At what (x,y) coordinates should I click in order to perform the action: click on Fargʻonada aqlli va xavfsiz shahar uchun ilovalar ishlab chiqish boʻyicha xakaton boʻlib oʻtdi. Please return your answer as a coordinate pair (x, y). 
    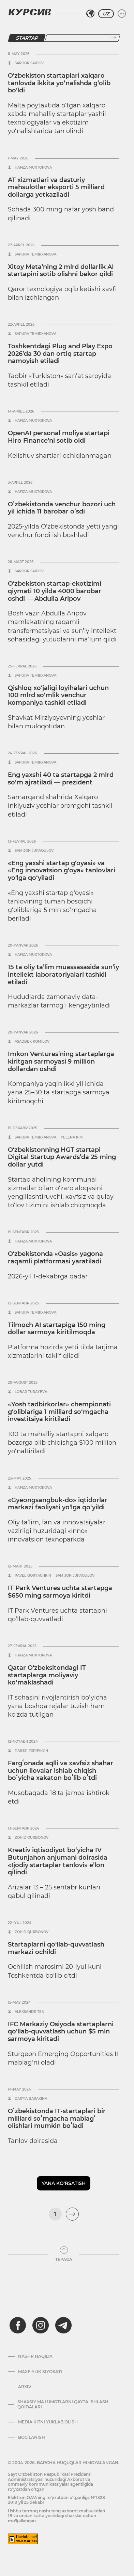
    Looking at the image, I should click on (60, 1770).